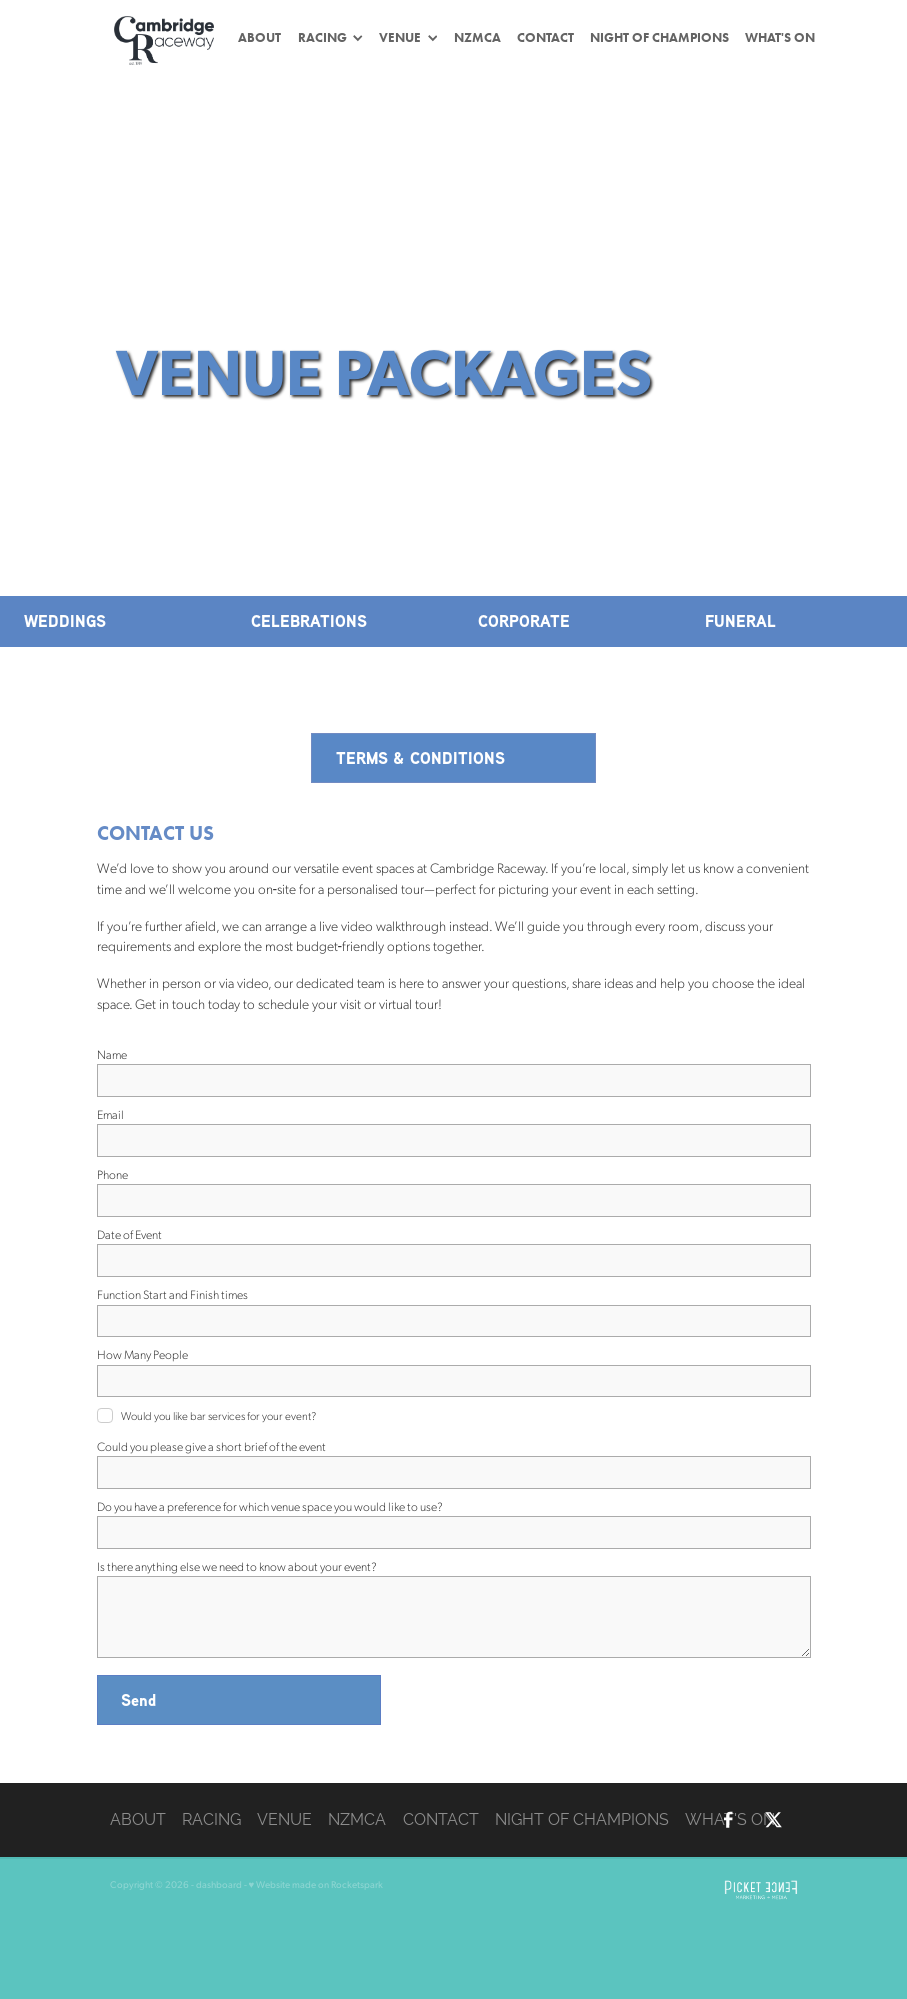 The width and height of the screenshot is (907, 1999). I want to click on Email, so click(110, 1114).